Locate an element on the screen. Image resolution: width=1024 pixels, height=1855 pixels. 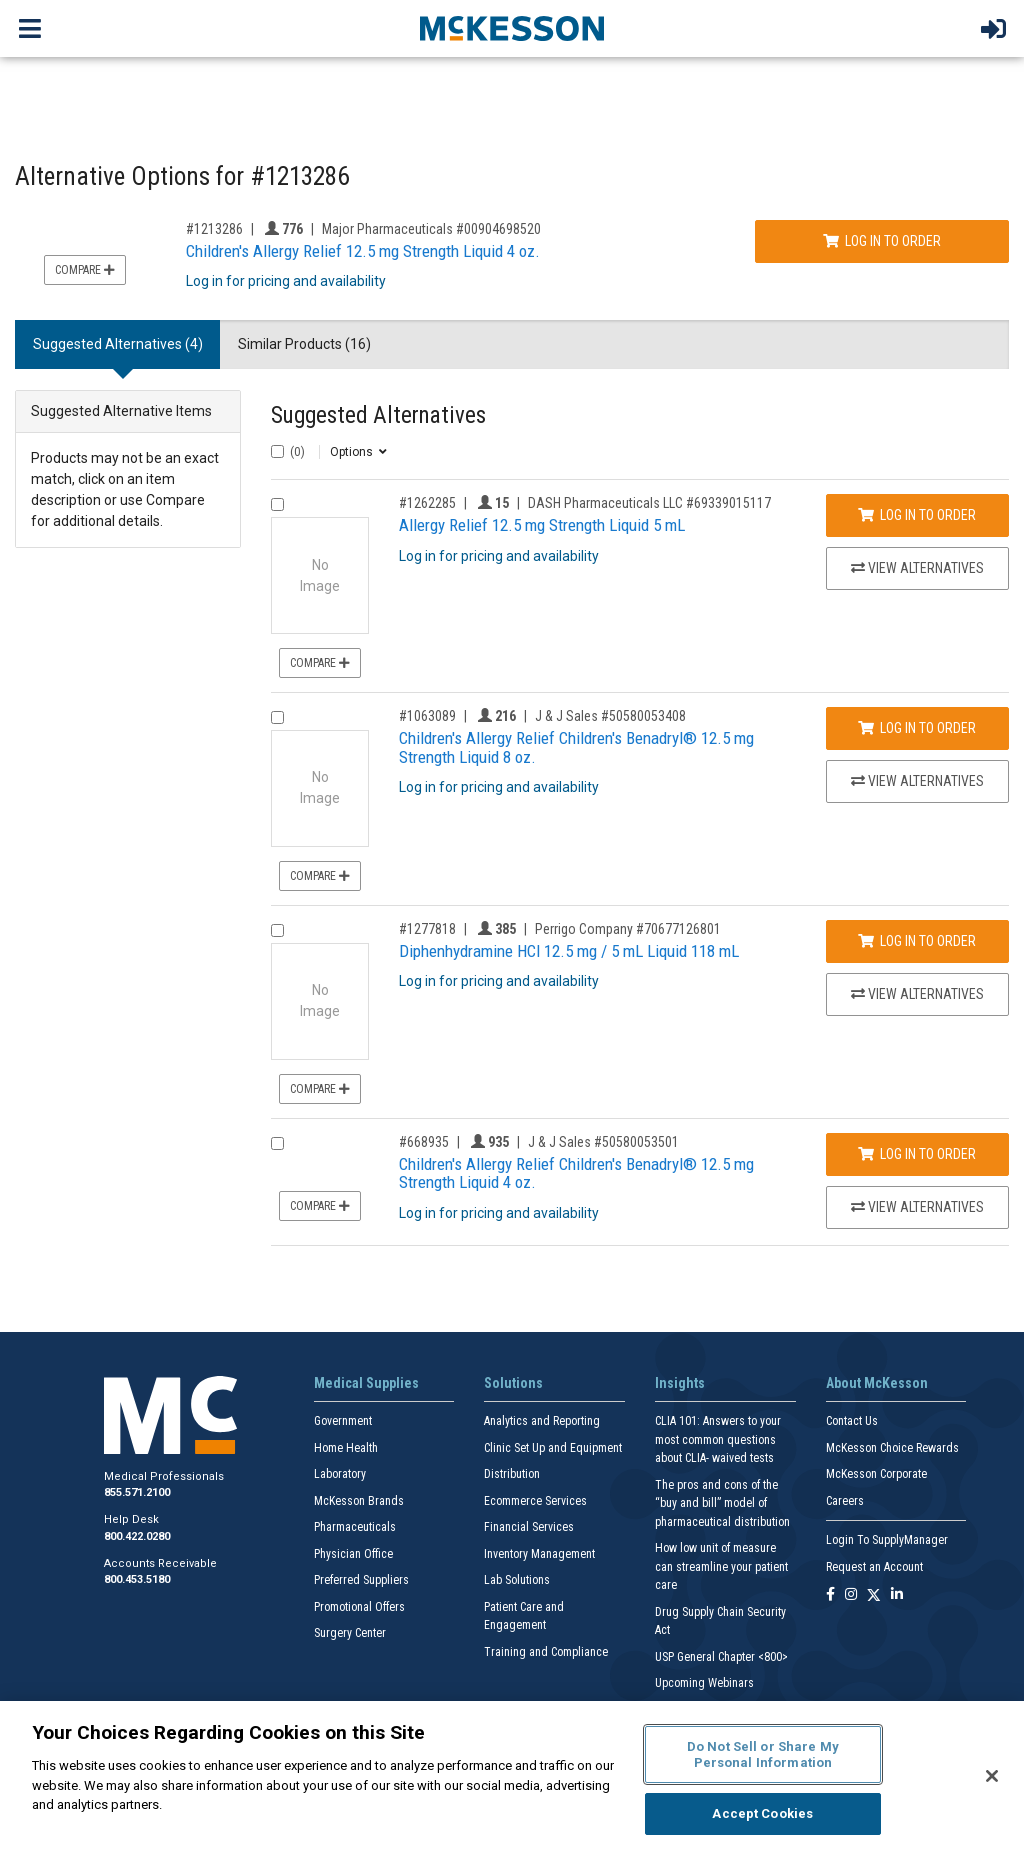
Lab Solutions is located at coordinates (517, 1580).